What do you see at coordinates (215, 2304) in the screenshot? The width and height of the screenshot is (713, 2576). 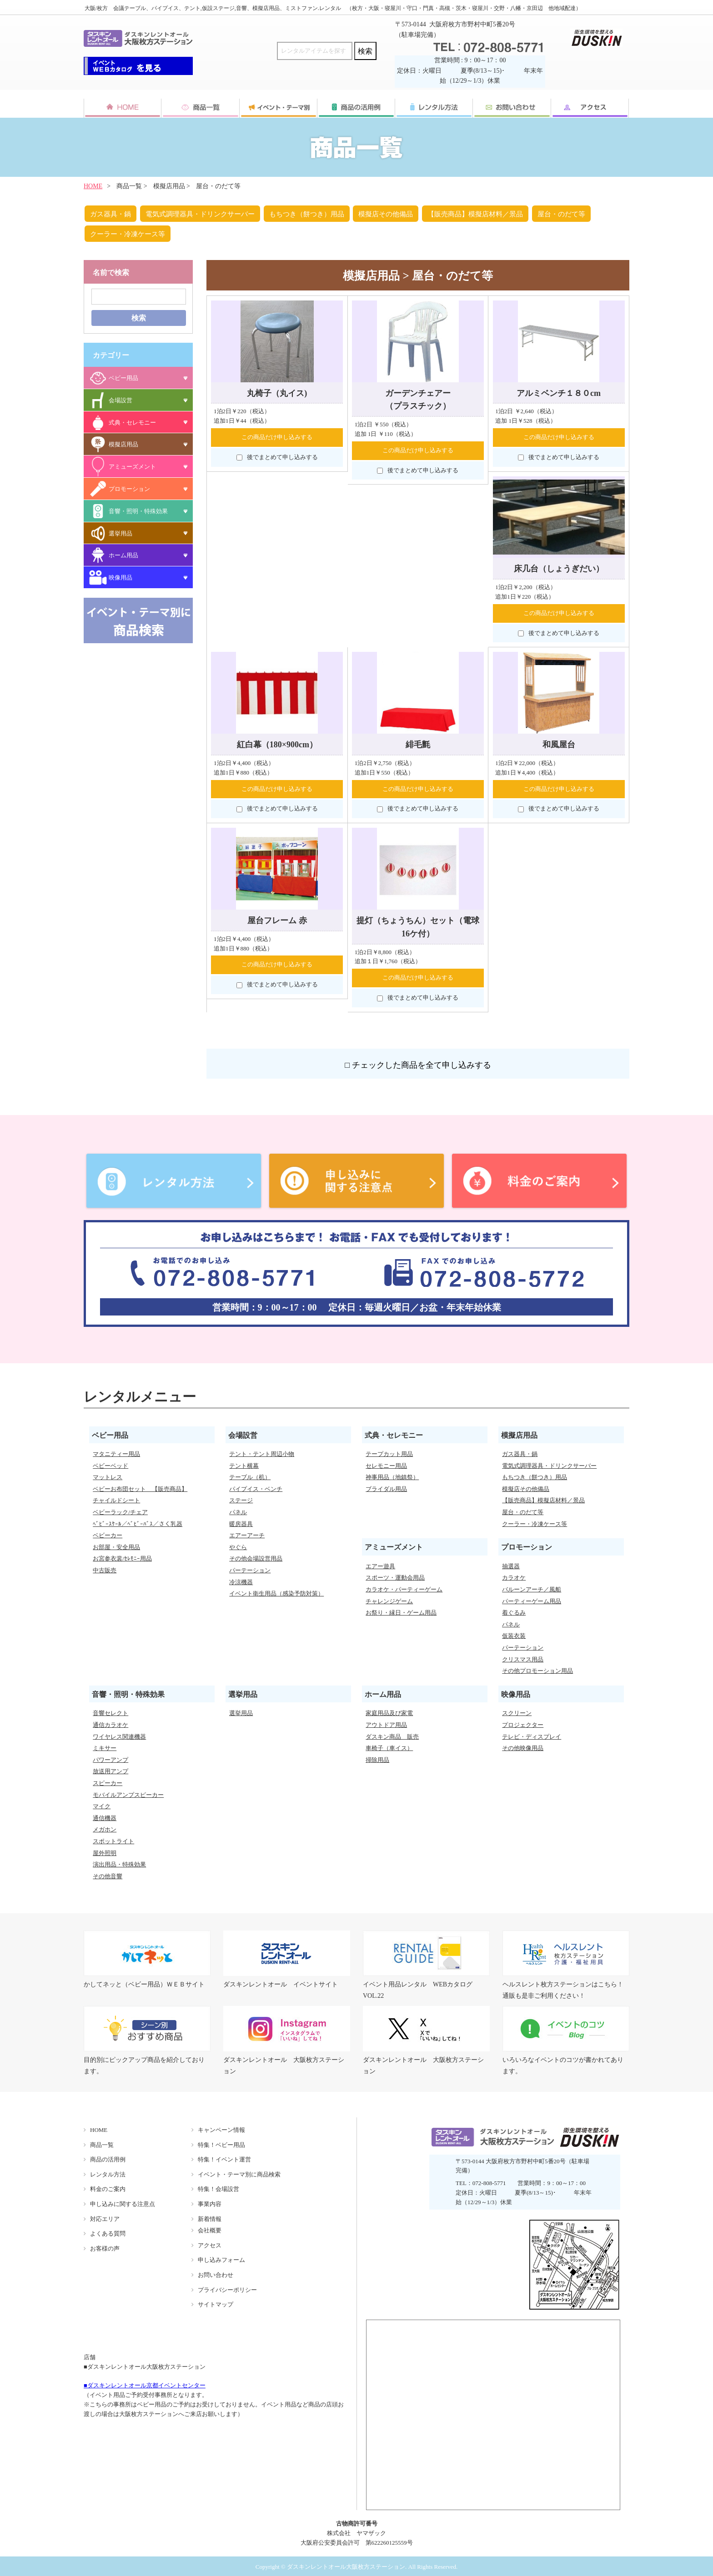 I see `サイトマップ` at bounding box center [215, 2304].